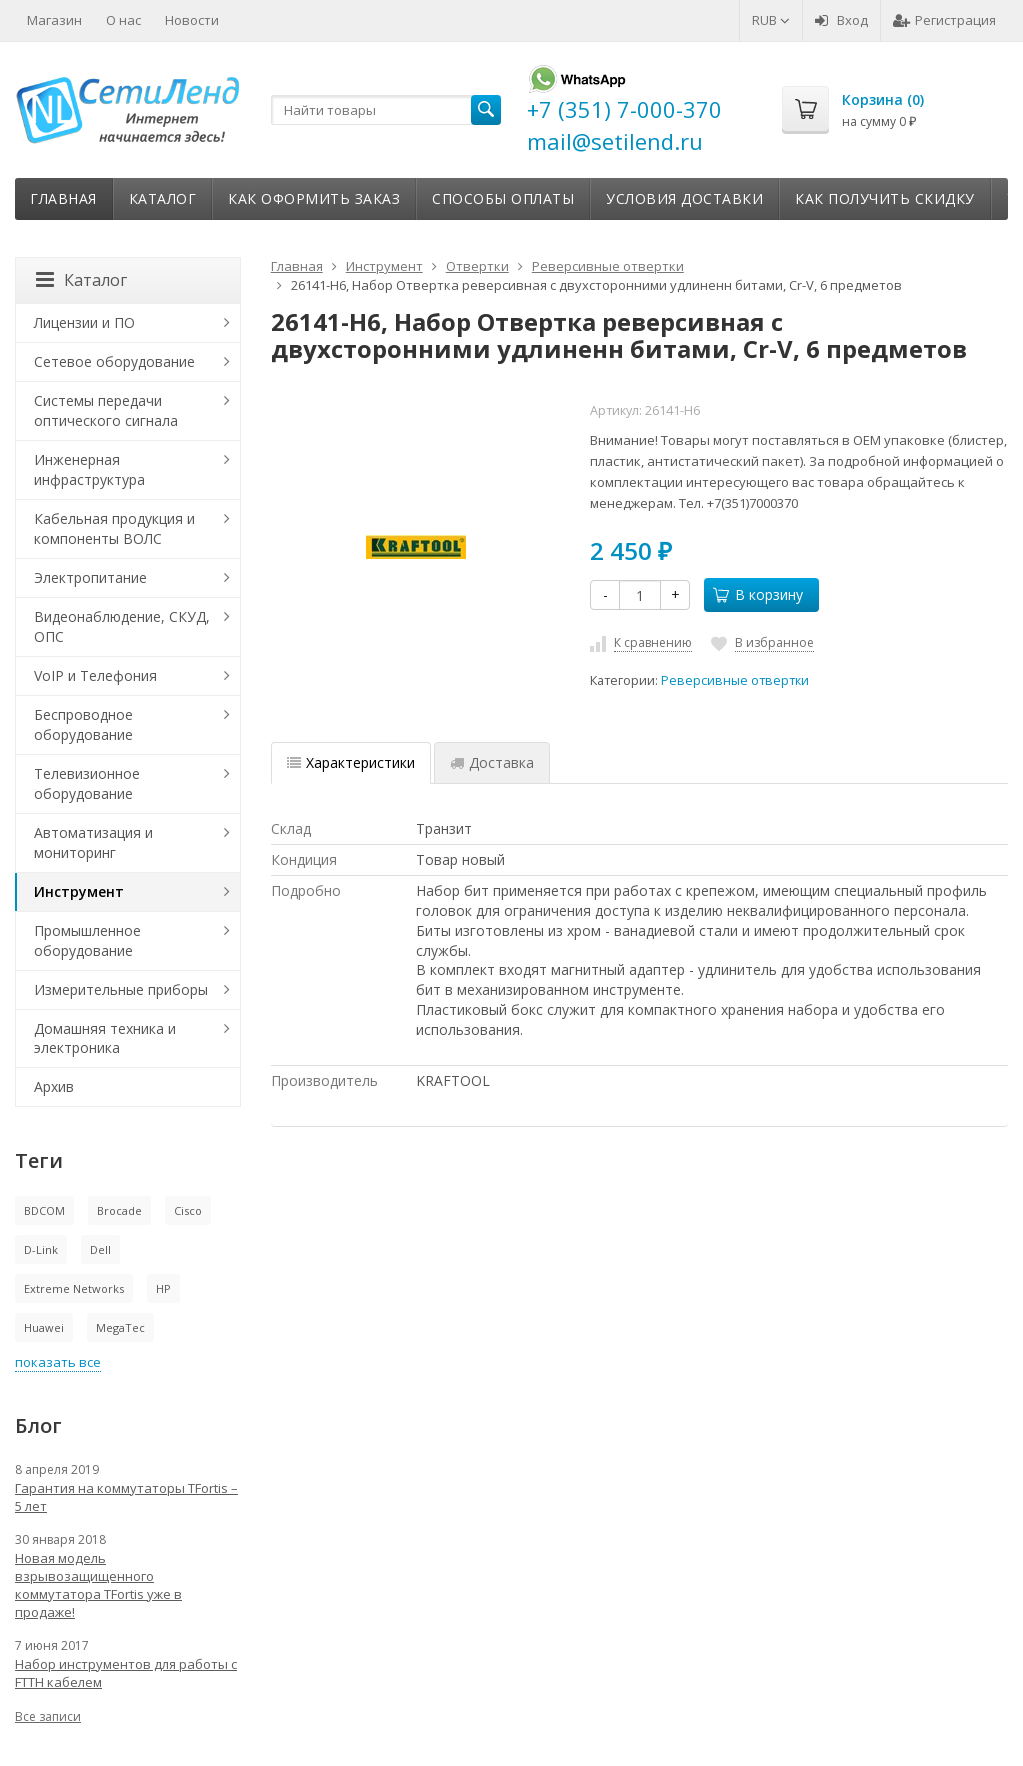 Image resolution: width=1023 pixels, height=1766 pixels. Describe the element at coordinates (44, 1210) in the screenshot. I see `BDCOM` at that location.